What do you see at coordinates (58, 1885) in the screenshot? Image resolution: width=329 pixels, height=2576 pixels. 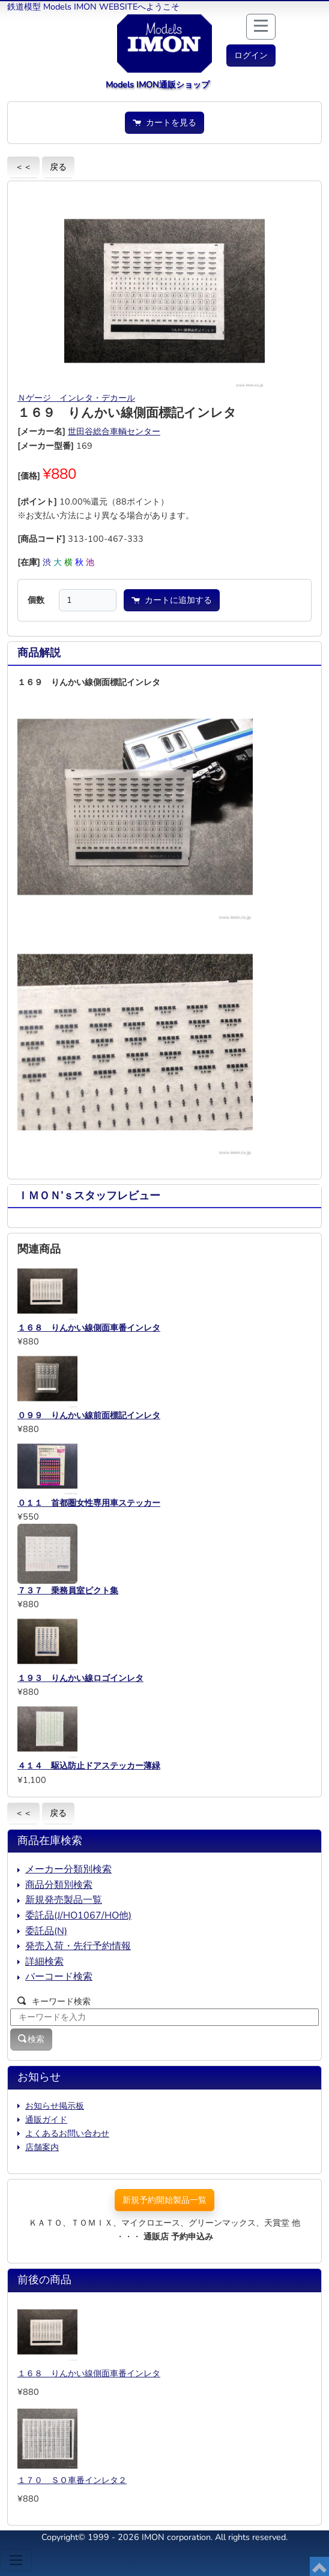 I see `商品分類別検索` at bounding box center [58, 1885].